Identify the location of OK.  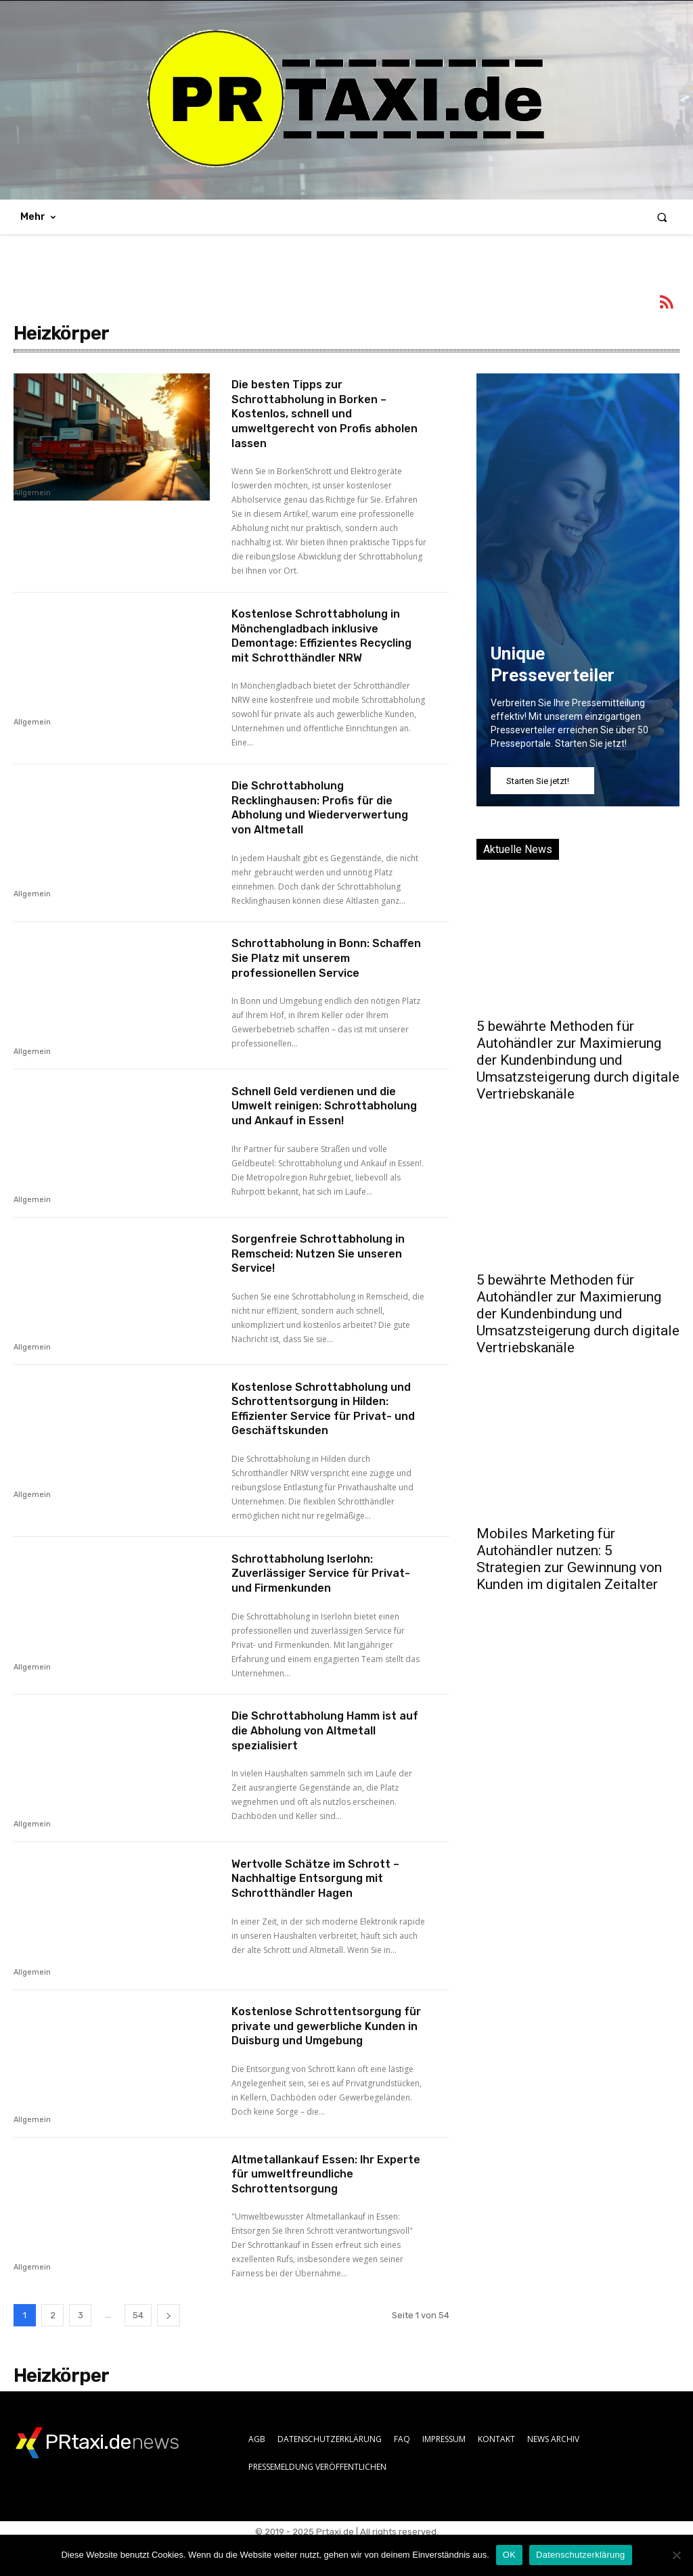
(509, 2555).